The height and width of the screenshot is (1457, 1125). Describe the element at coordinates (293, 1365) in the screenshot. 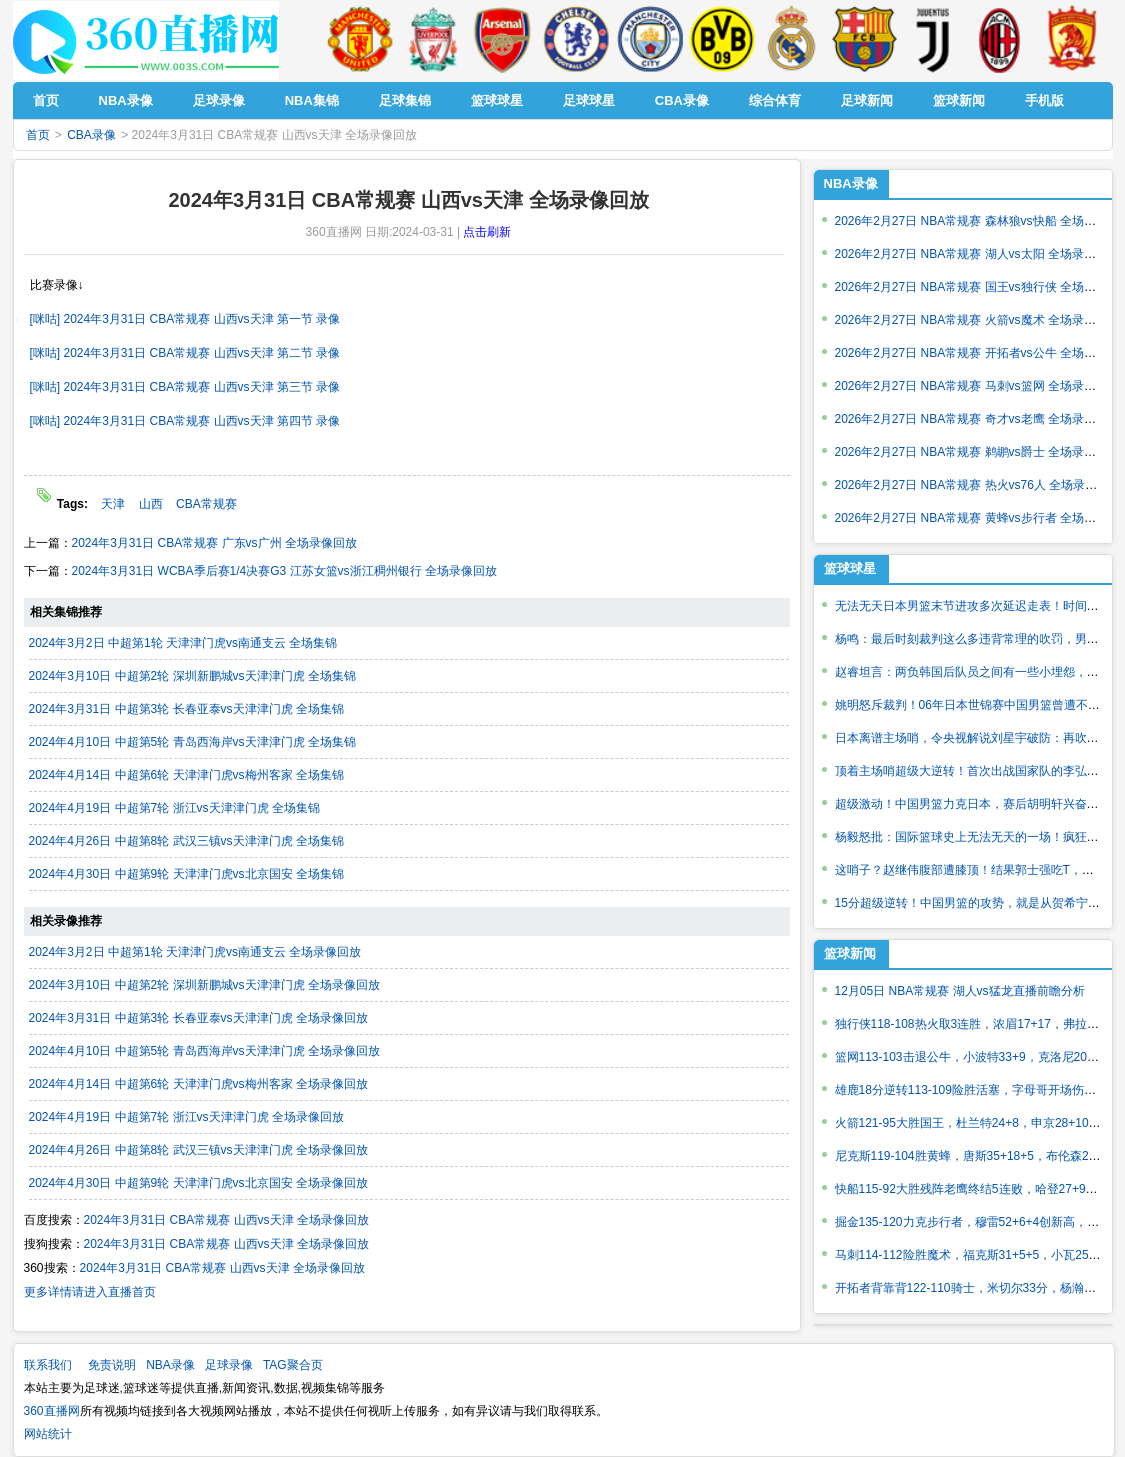

I see `TAG聚合页` at that location.